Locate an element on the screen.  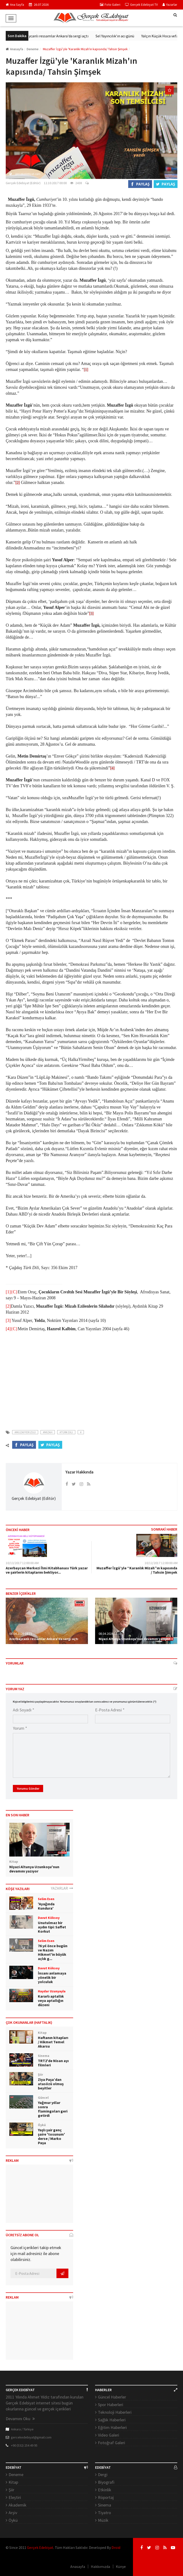
Biyografi is located at coordinates (106, 2482).